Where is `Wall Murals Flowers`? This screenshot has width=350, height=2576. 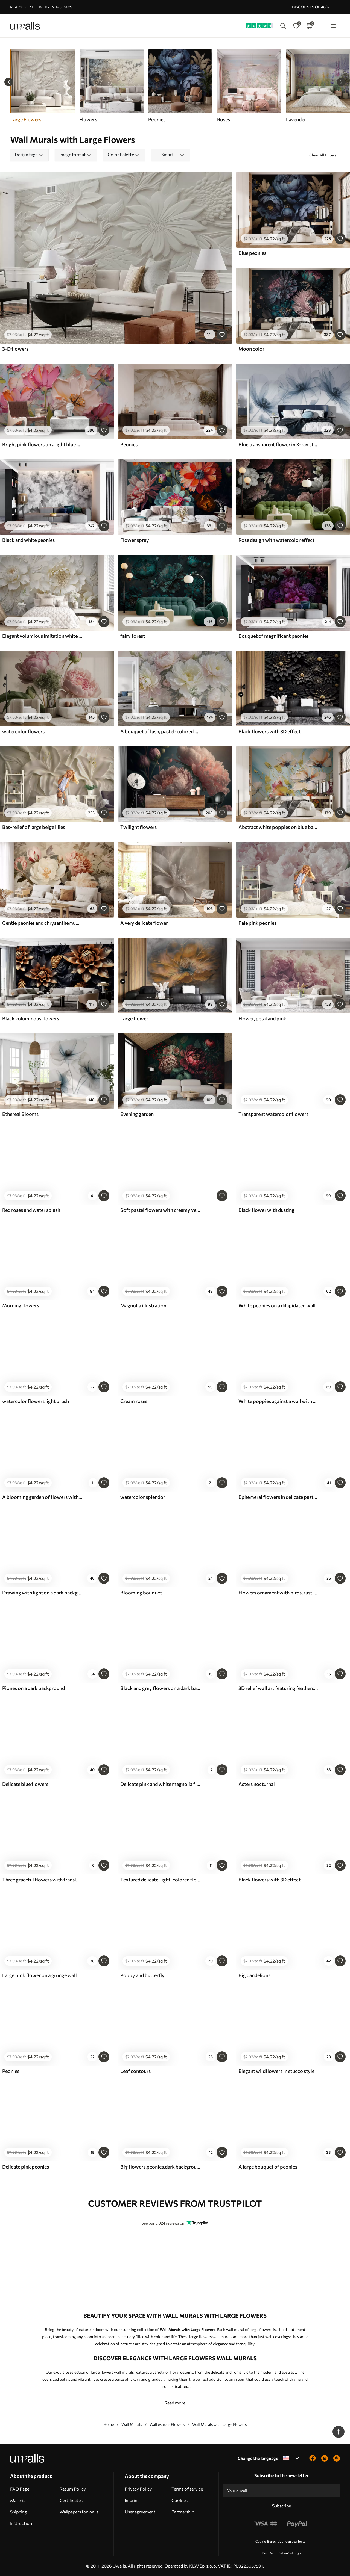 Wall Murals Flowers is located at coordinates (167, 2424).